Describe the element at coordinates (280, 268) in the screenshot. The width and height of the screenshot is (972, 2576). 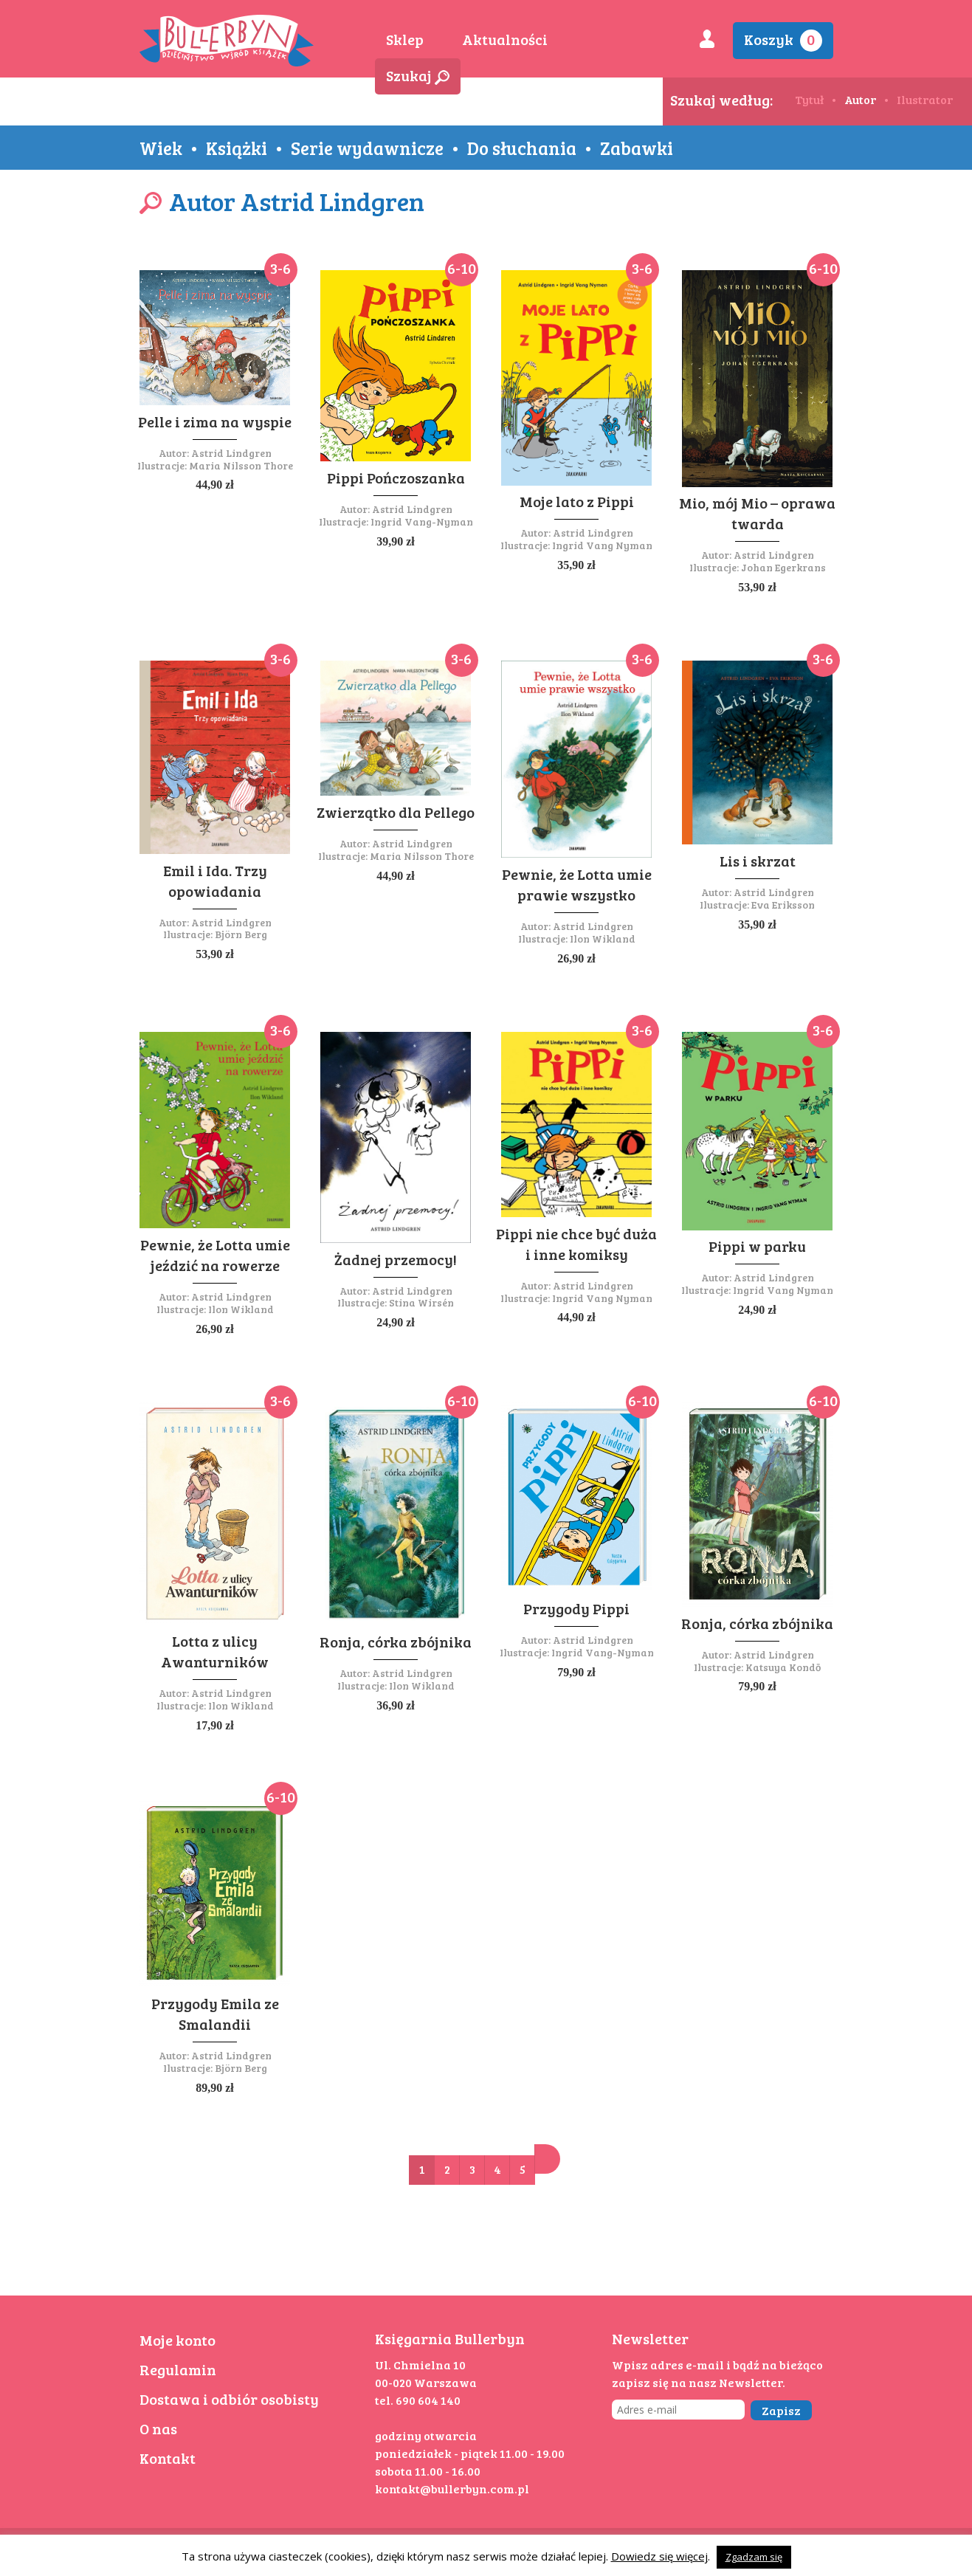
I see `3-6` at that location.